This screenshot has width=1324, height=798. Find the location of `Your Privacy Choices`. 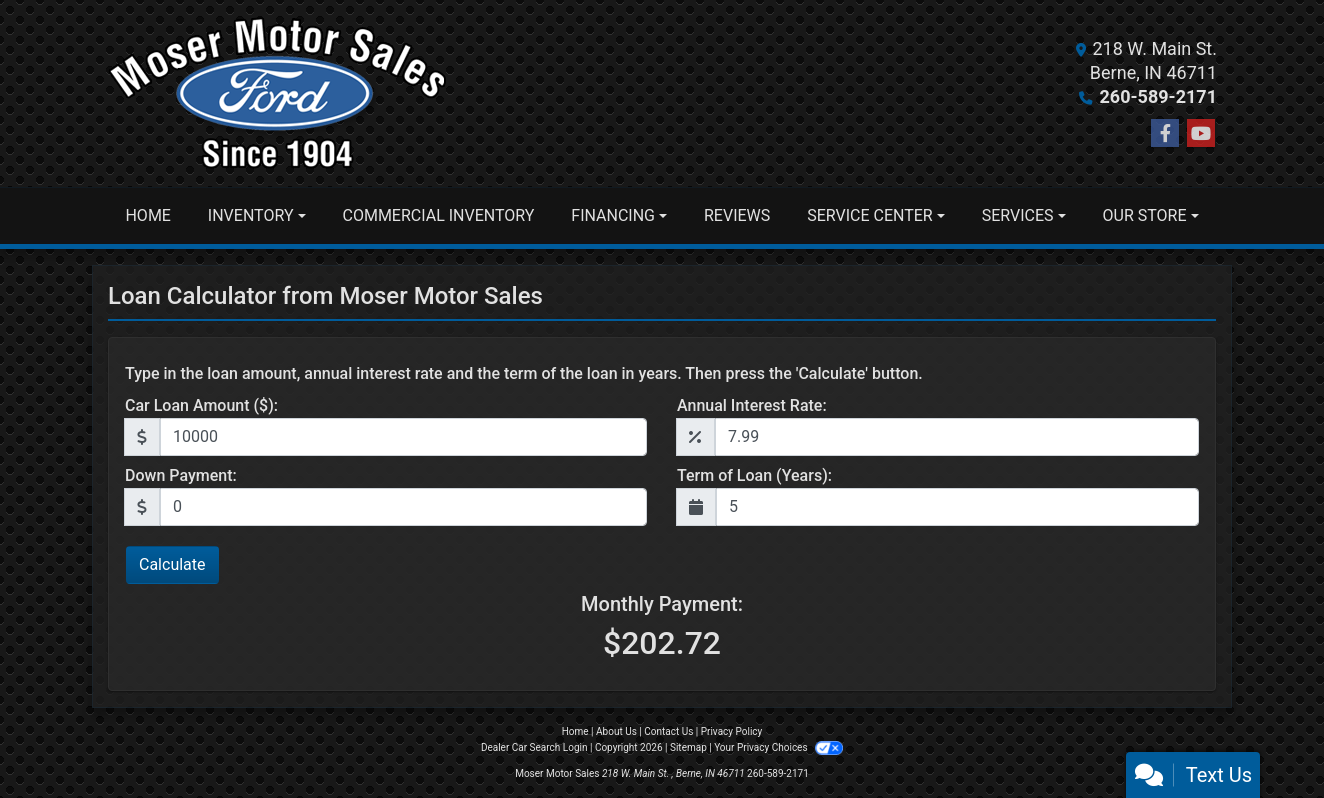

Your Privacy Choices is located at coordinates (778, 747).